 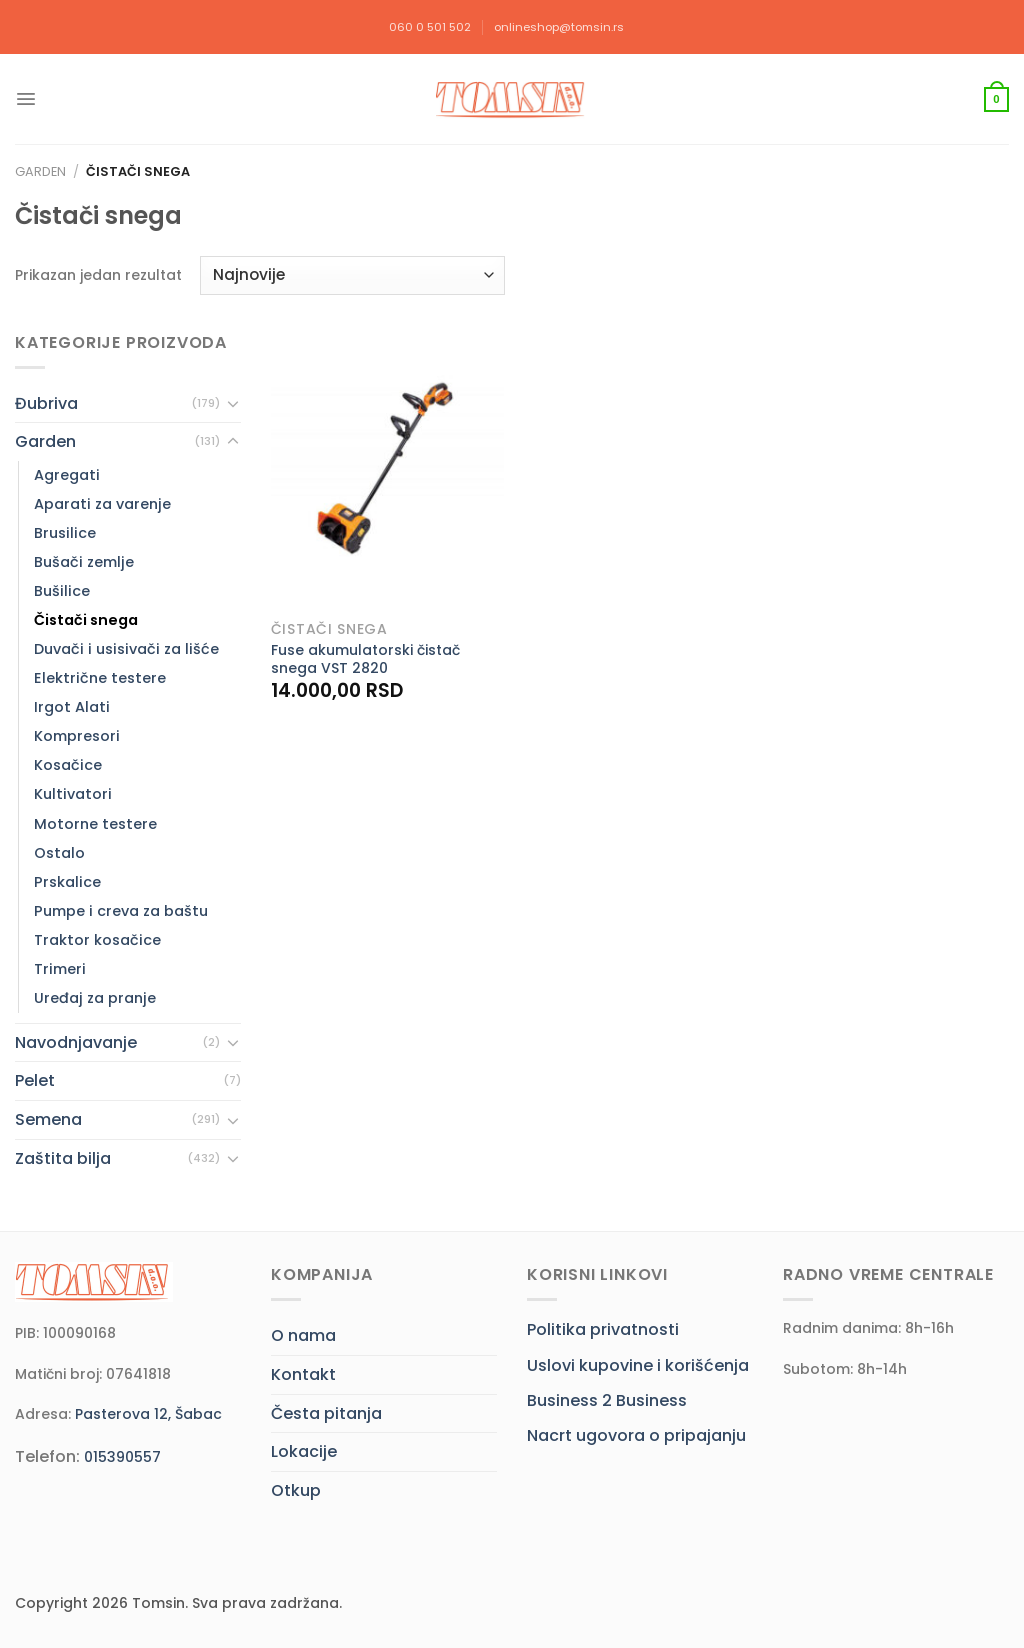 I want to click on Uslovi kupovine i korišćenja, so click(x=638, y=1365).